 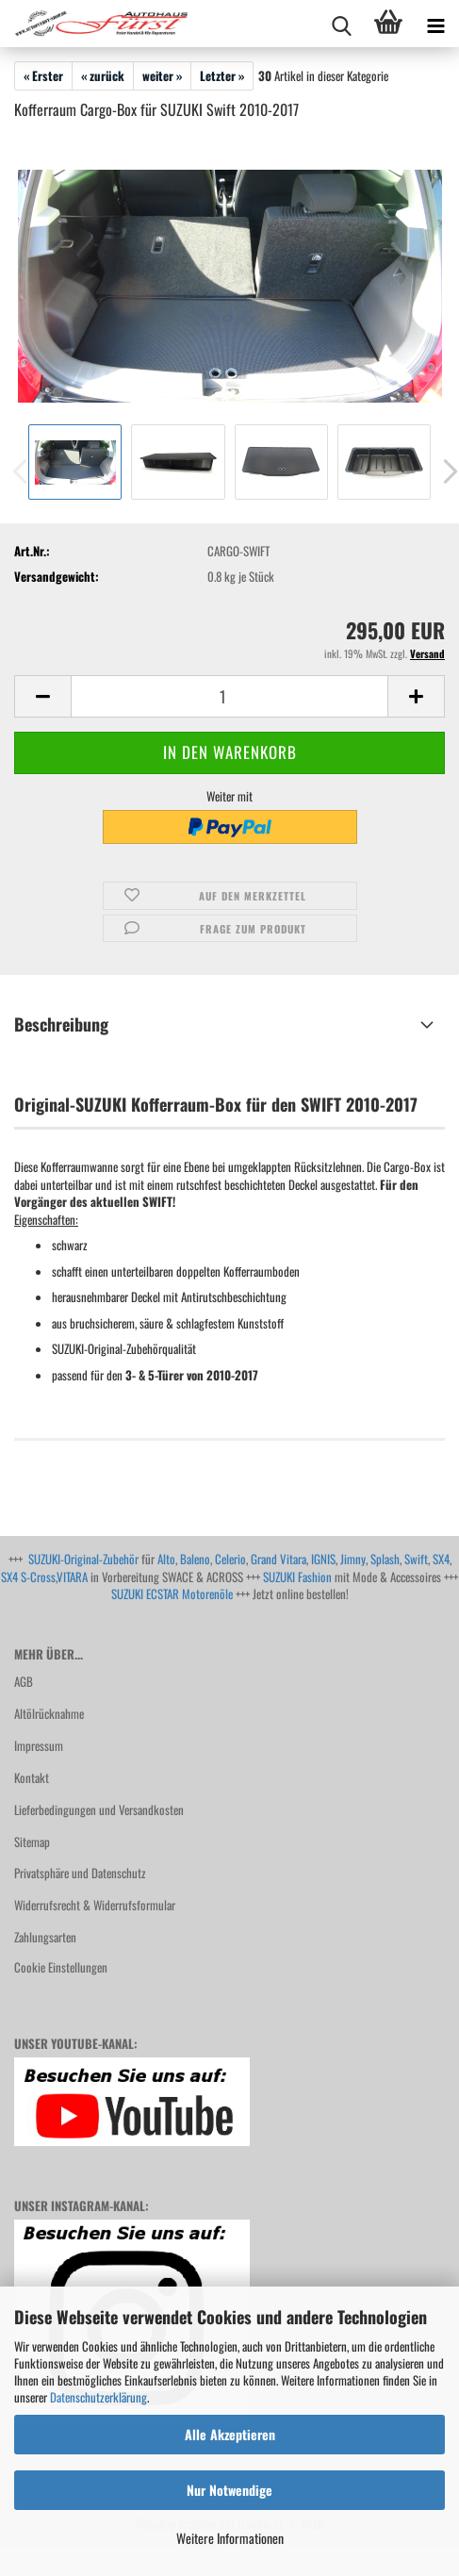 What do you see at coordinates (94, 1904) in the screenshot?
I see `Widerrufsrecht & Widerrufsformular` at bounding box center [94, 1904].